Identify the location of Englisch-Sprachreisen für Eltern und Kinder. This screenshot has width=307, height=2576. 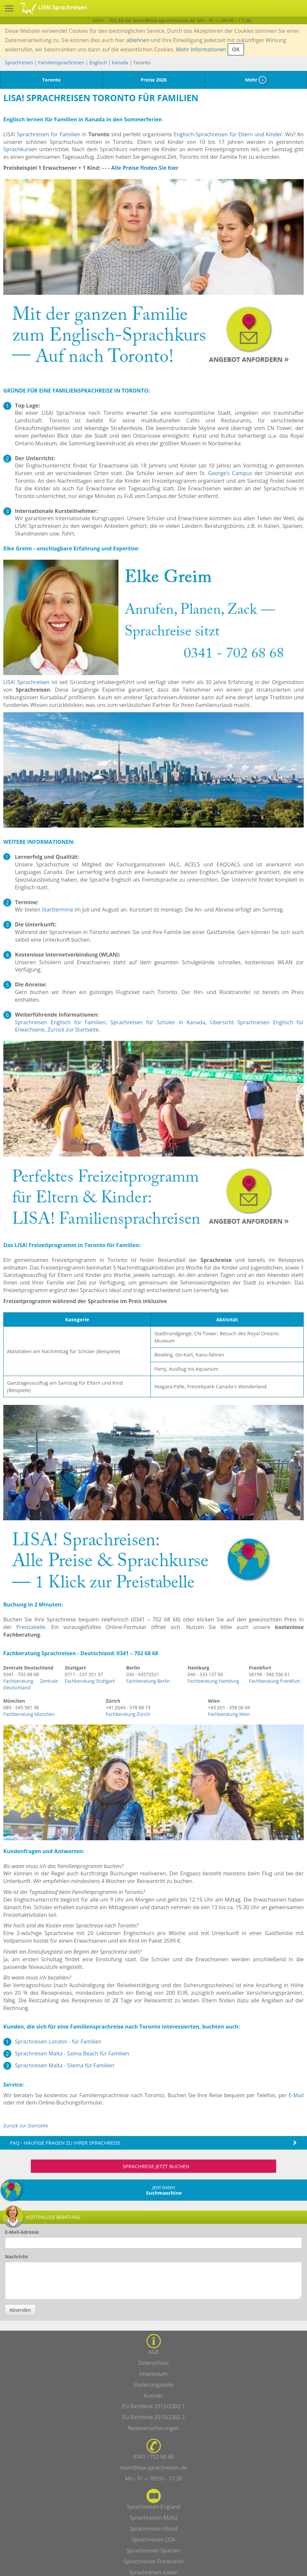
(228, 134).